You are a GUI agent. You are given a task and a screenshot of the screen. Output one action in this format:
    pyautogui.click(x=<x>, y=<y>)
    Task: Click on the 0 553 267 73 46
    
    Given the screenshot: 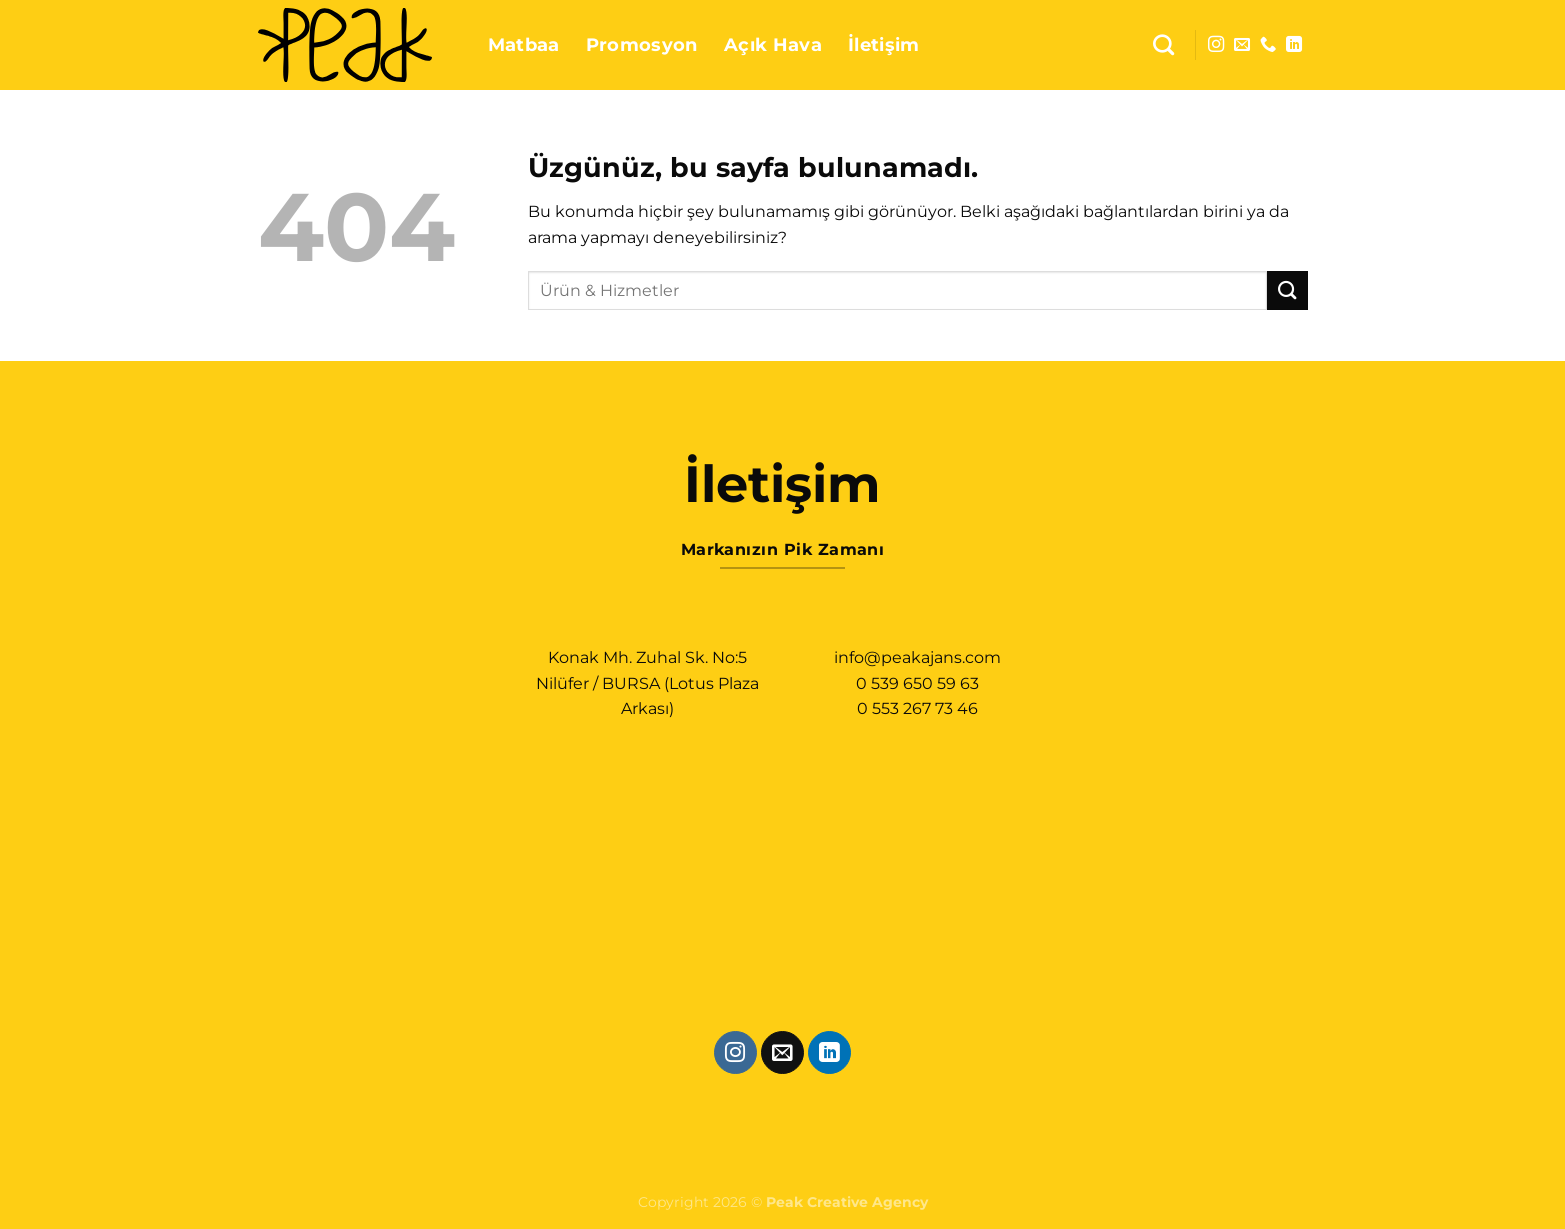 What is the action you would take?
    pyautogui.click(x=917, y=708)
    